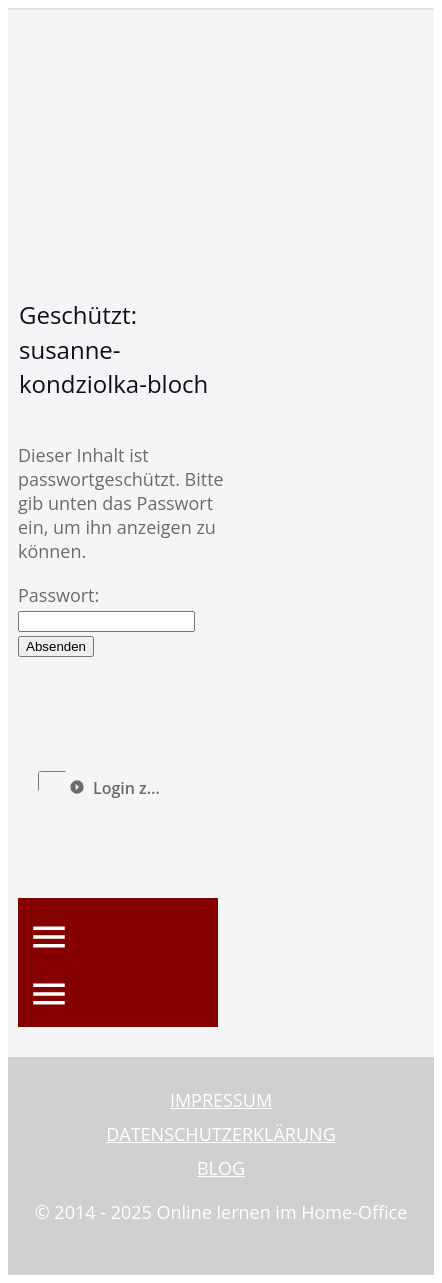 The image size is (442, 1283). What do you see at coordinates (221, 1134) in the screenshot?
I see `DATENSCHUTZERKLÄRUNG` at bounding box center [221, 1134].